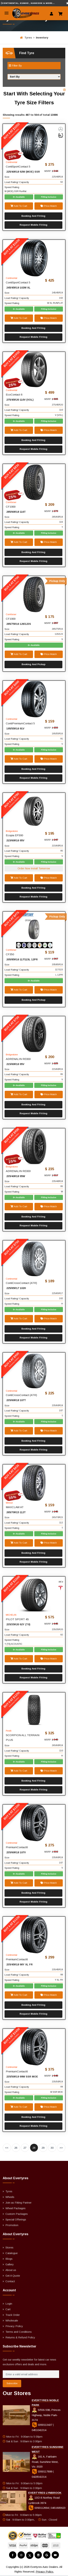 The image size is (68, 2576). I want to click on Special Offerings, so click(15, 2219).